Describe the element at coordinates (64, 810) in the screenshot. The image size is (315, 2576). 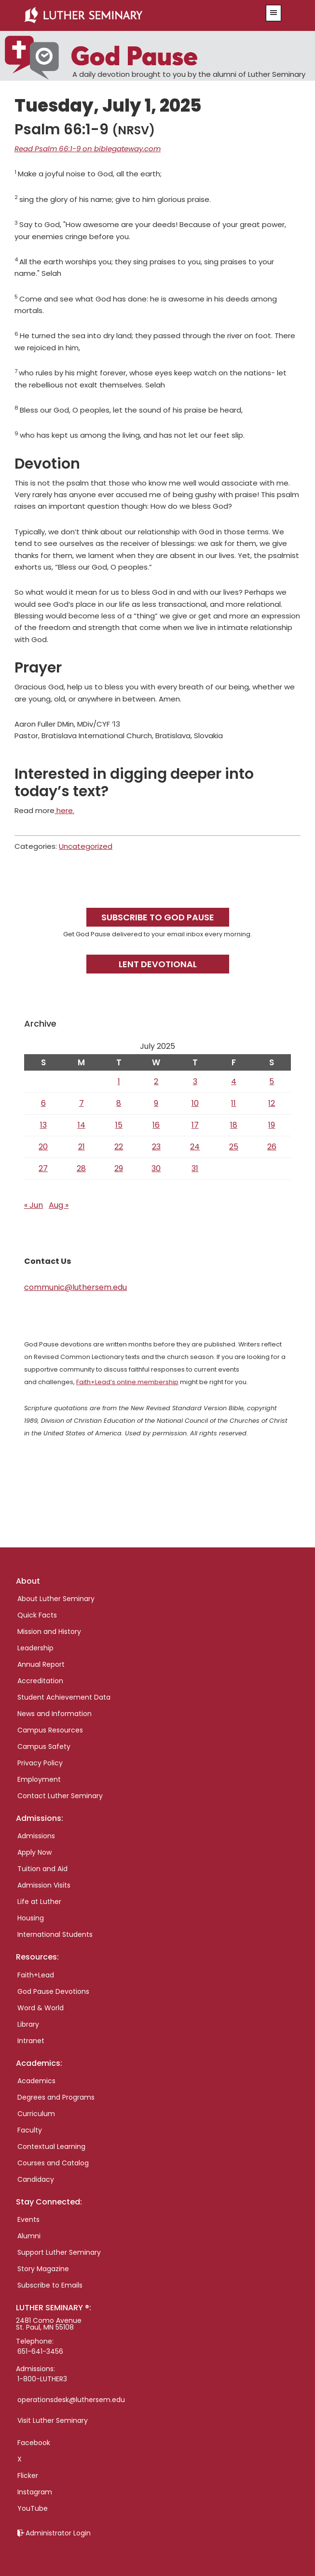
I see `here.` at that location.